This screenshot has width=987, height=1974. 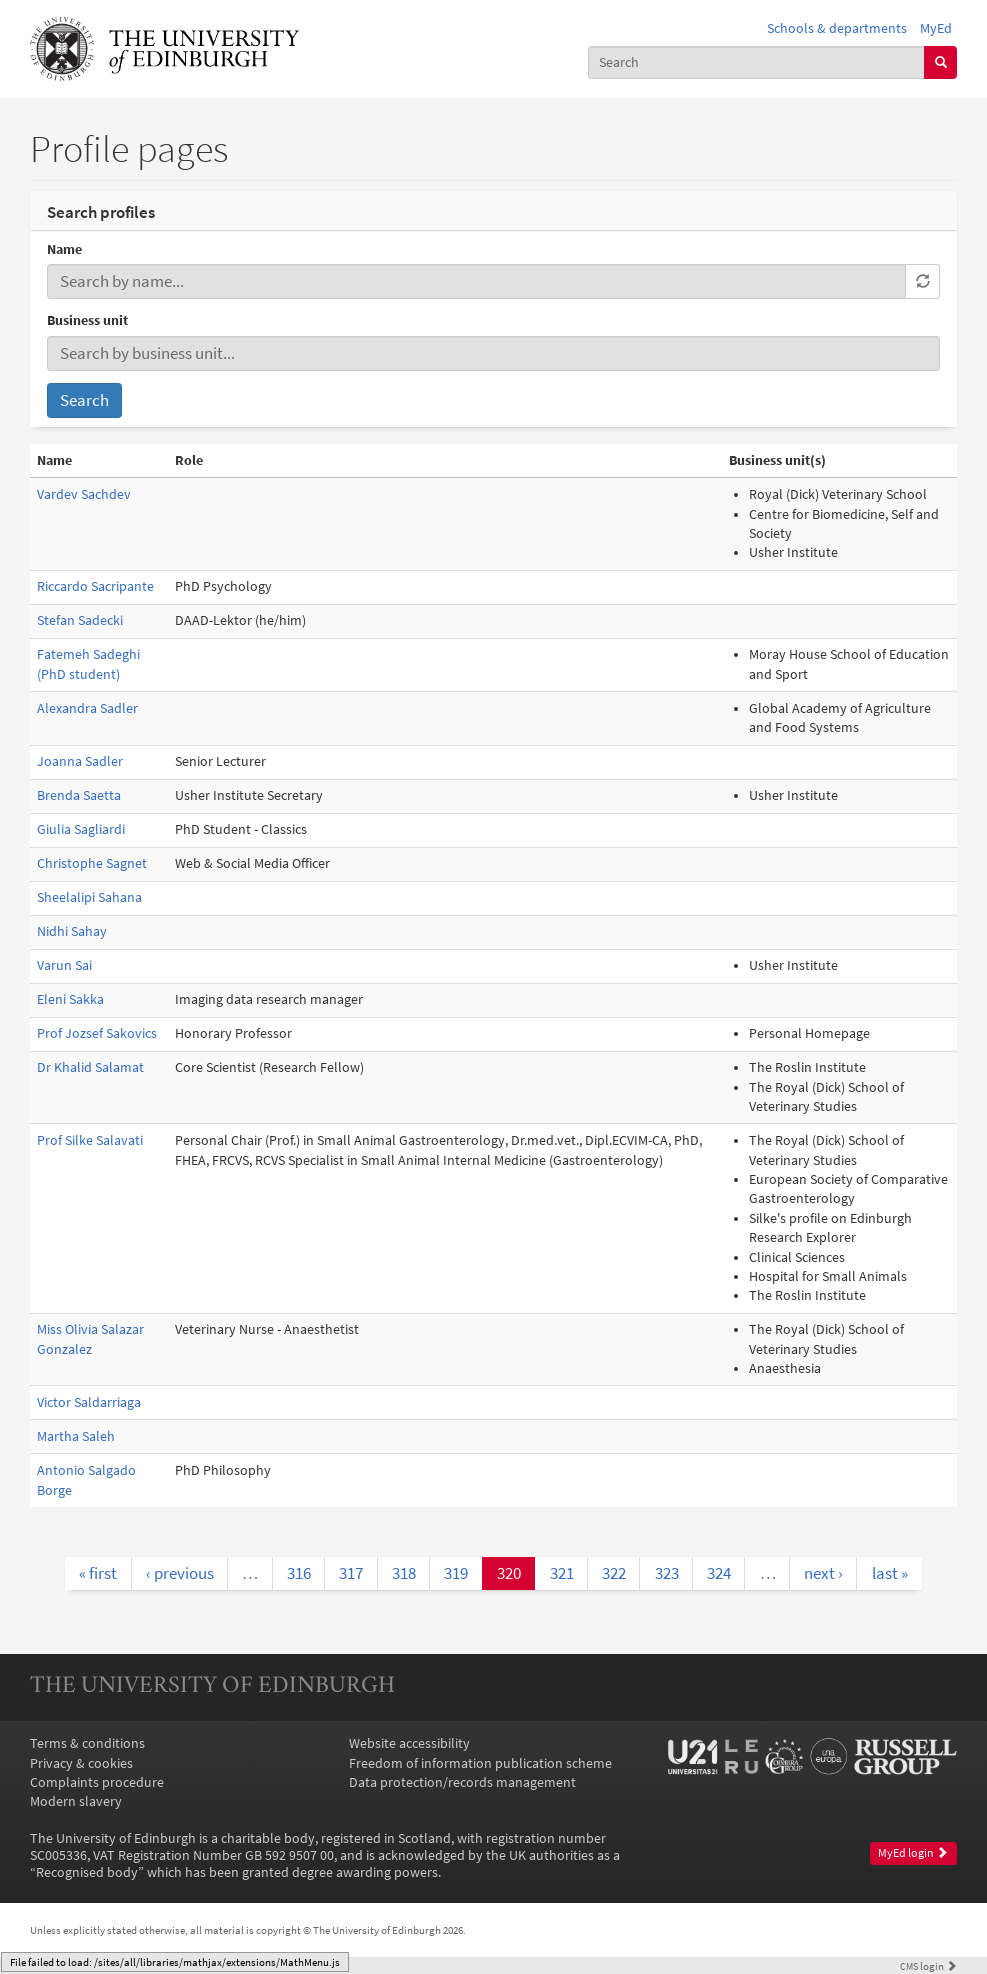 What do you see at coordinates (667, 1573) in the screenshot?
I see `323` at bounding box center [667, 1573].